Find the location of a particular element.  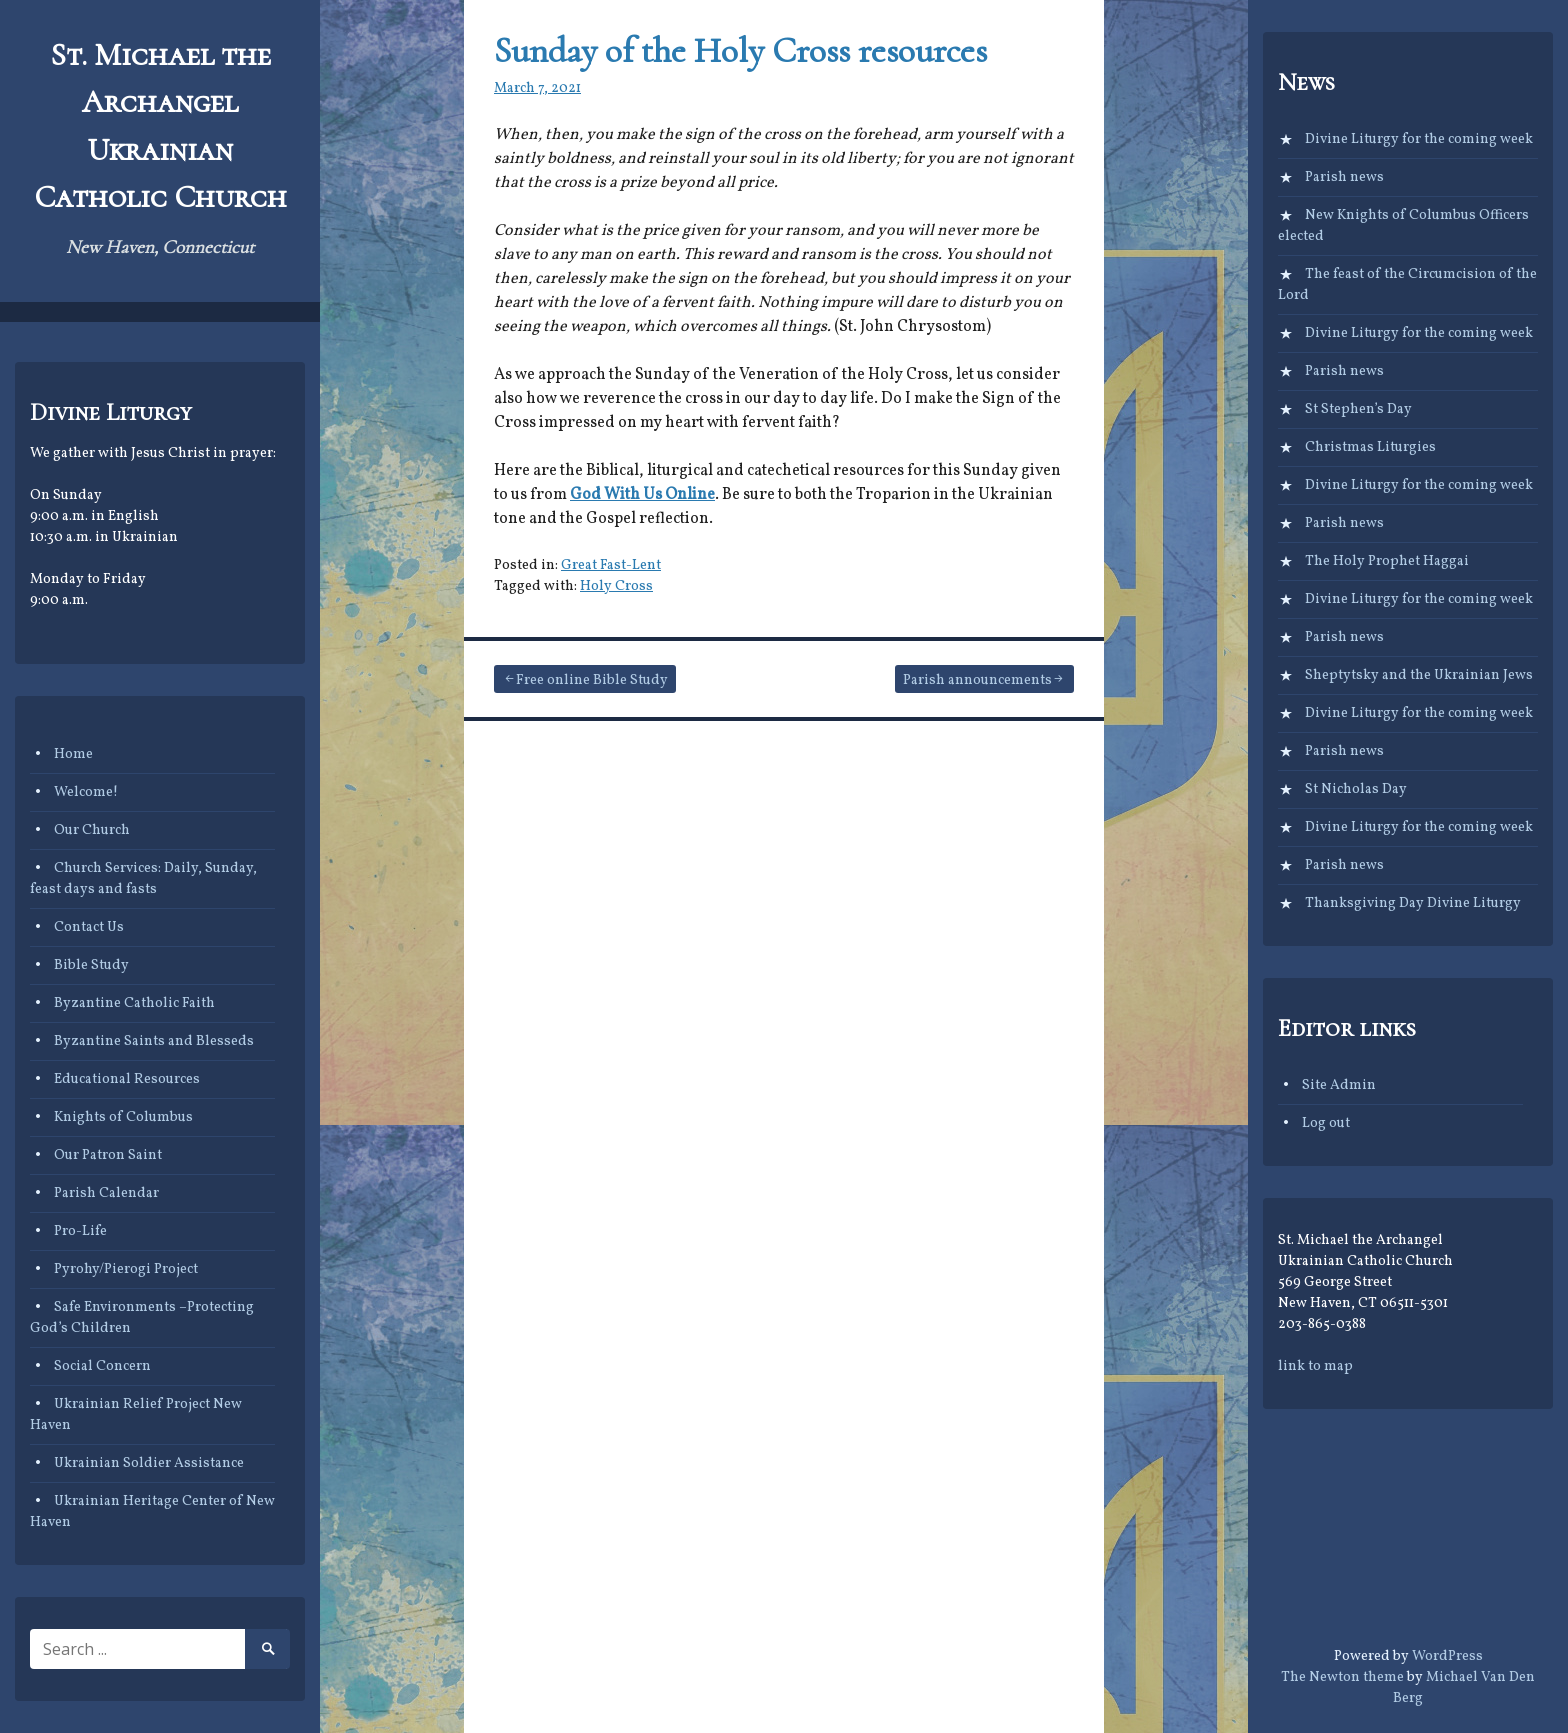

Divine Liturgy for the coming week is located at coordinates (1419, 139).